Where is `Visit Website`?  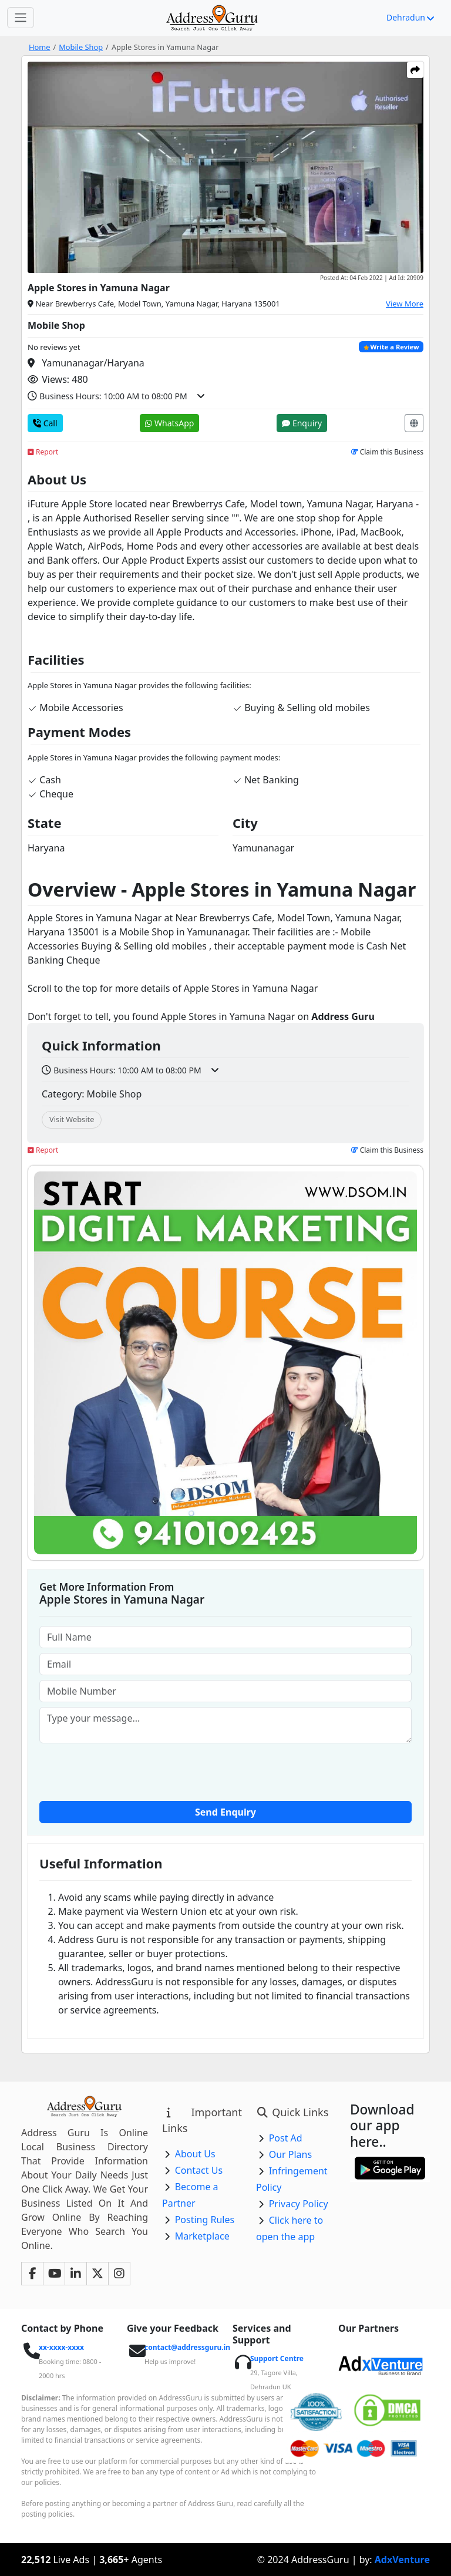
Visit Website is located at coordinates (71, 1119).